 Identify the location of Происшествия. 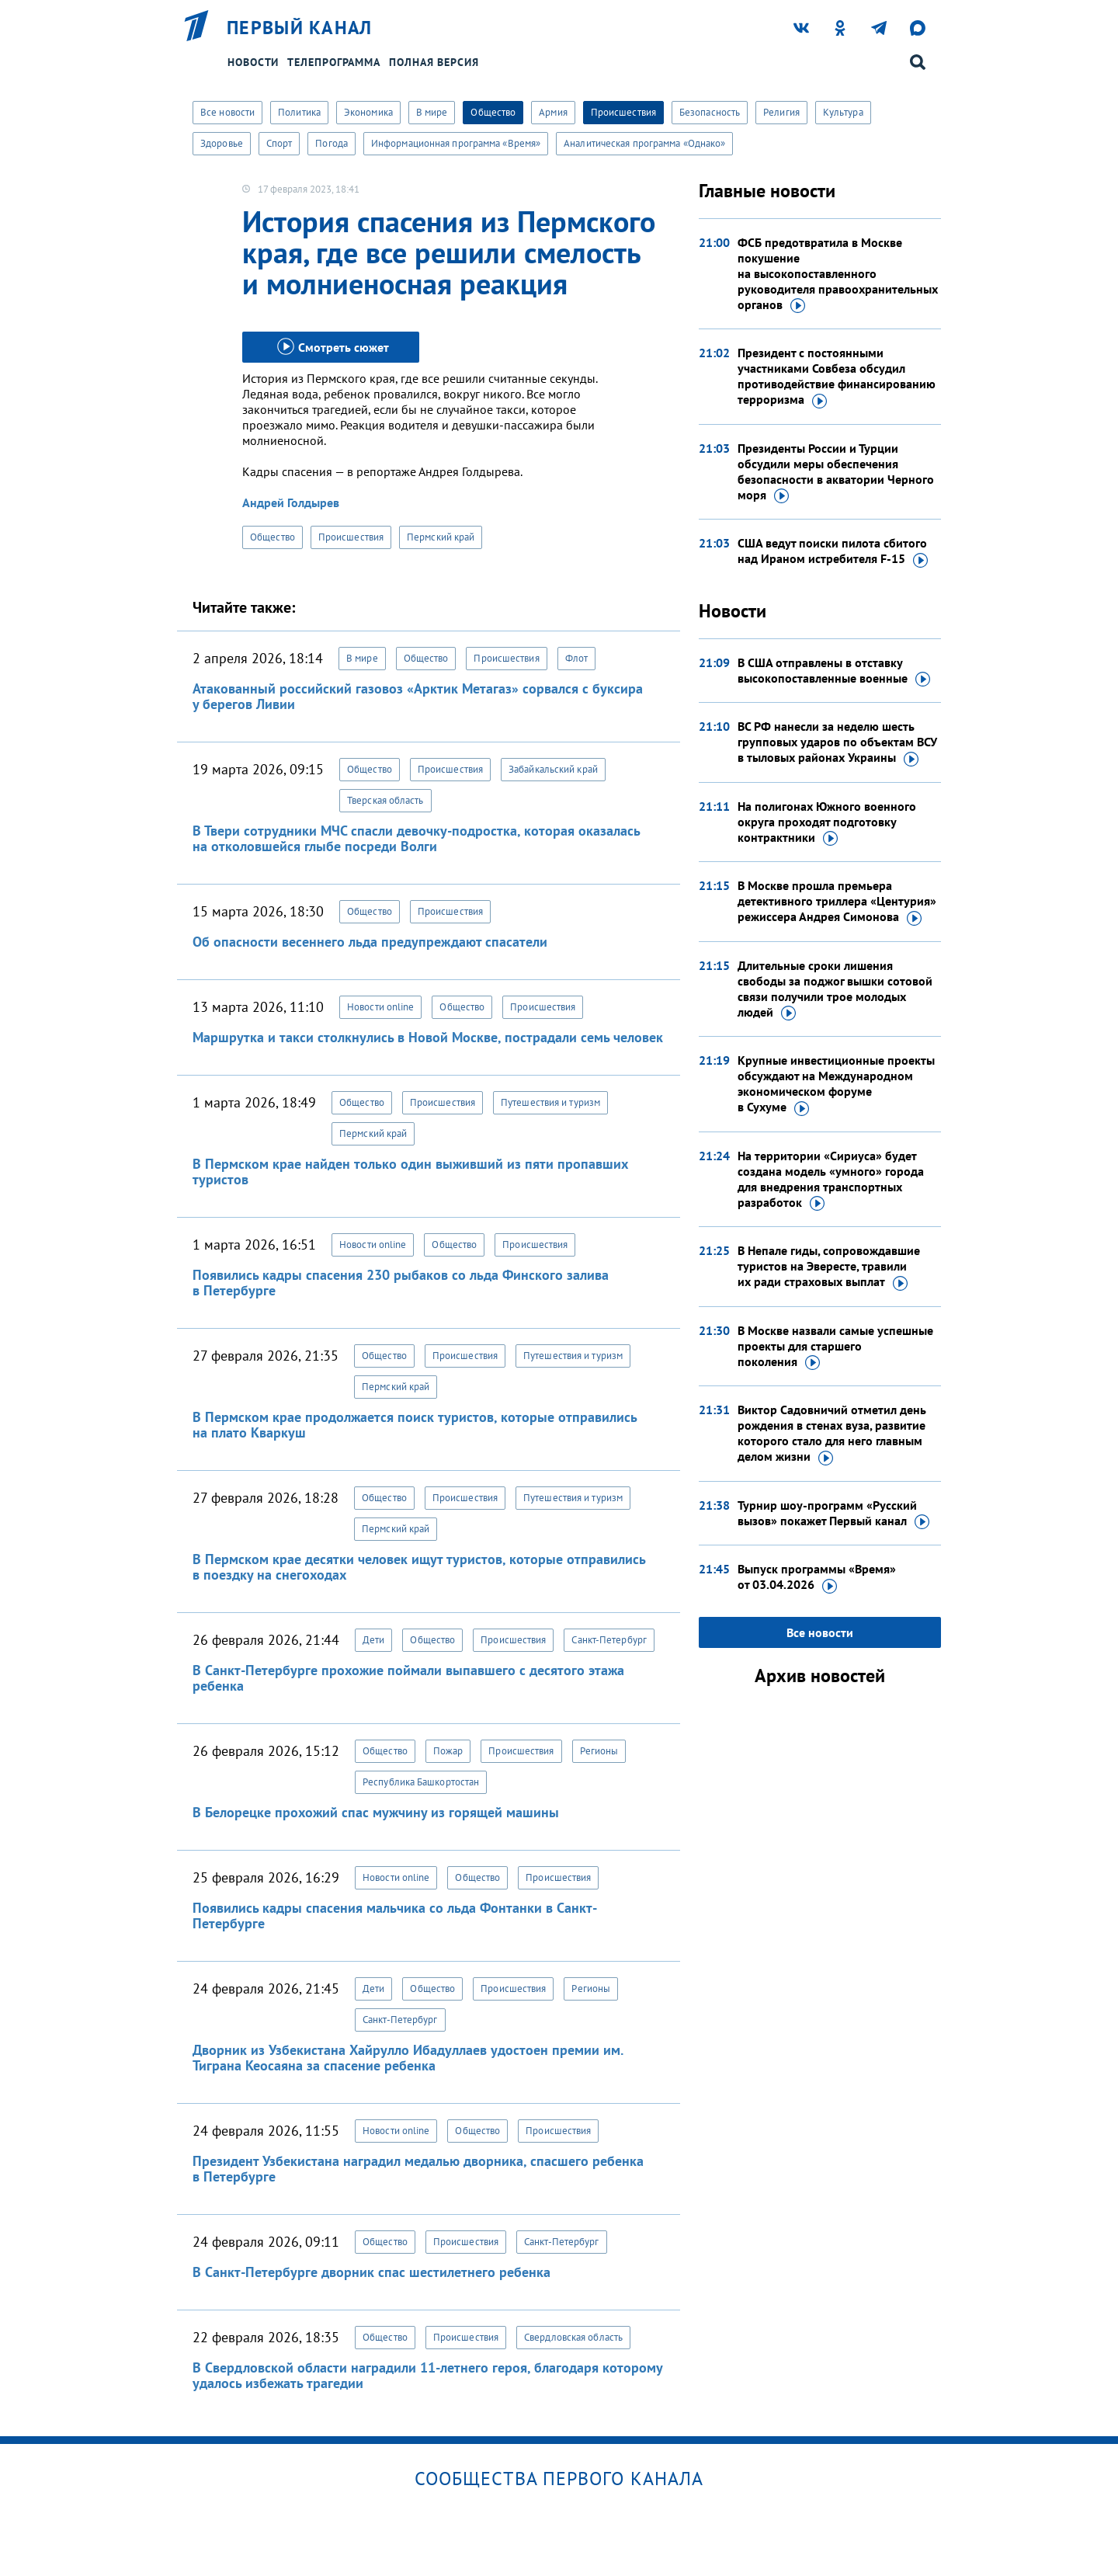
(623, 112).